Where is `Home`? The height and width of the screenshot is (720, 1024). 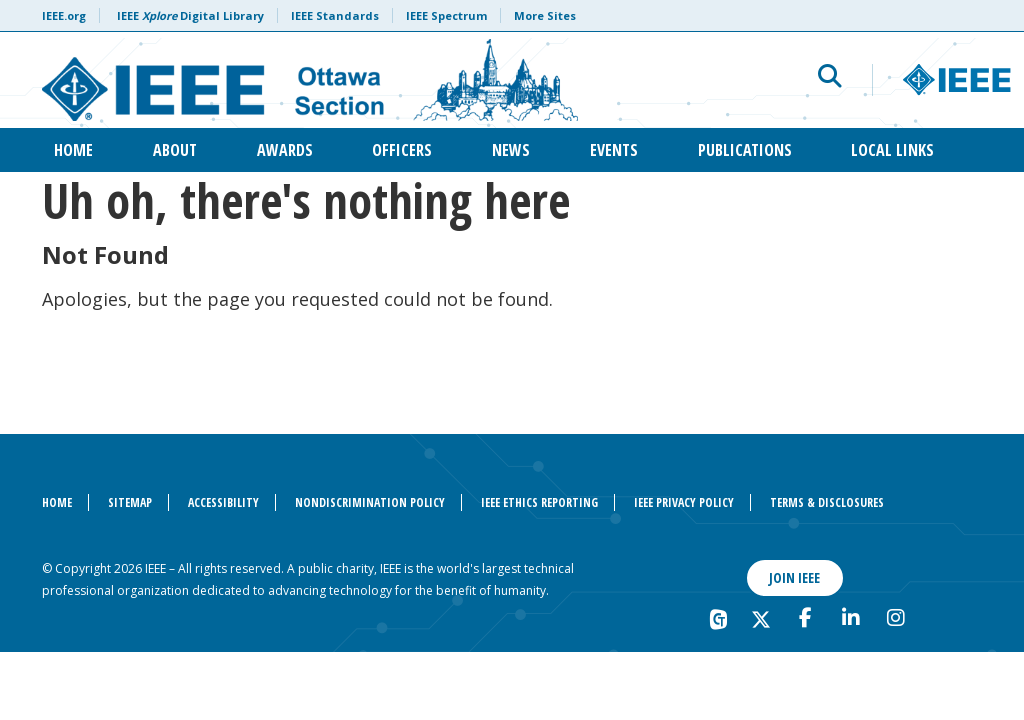 Home is located at coordinates (73, 150).